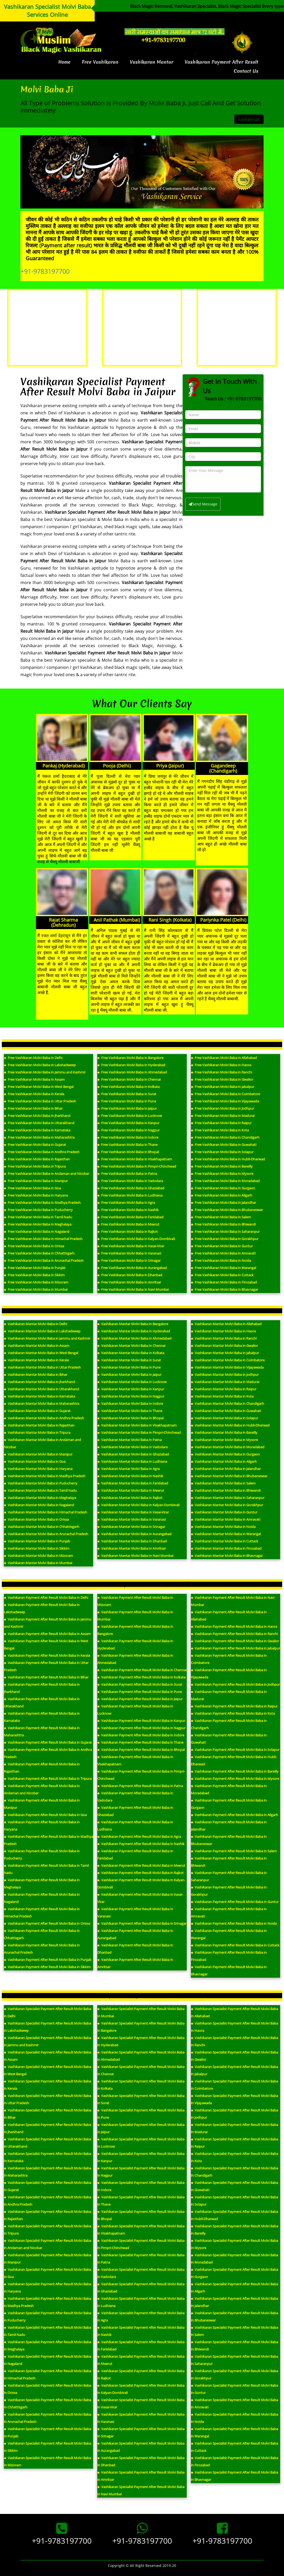 This screenshot has height=2576, width=284. I want to click on Vashikaran Specialist Payment After Result Molvi Baba in Orissa, so click(47, 2389).